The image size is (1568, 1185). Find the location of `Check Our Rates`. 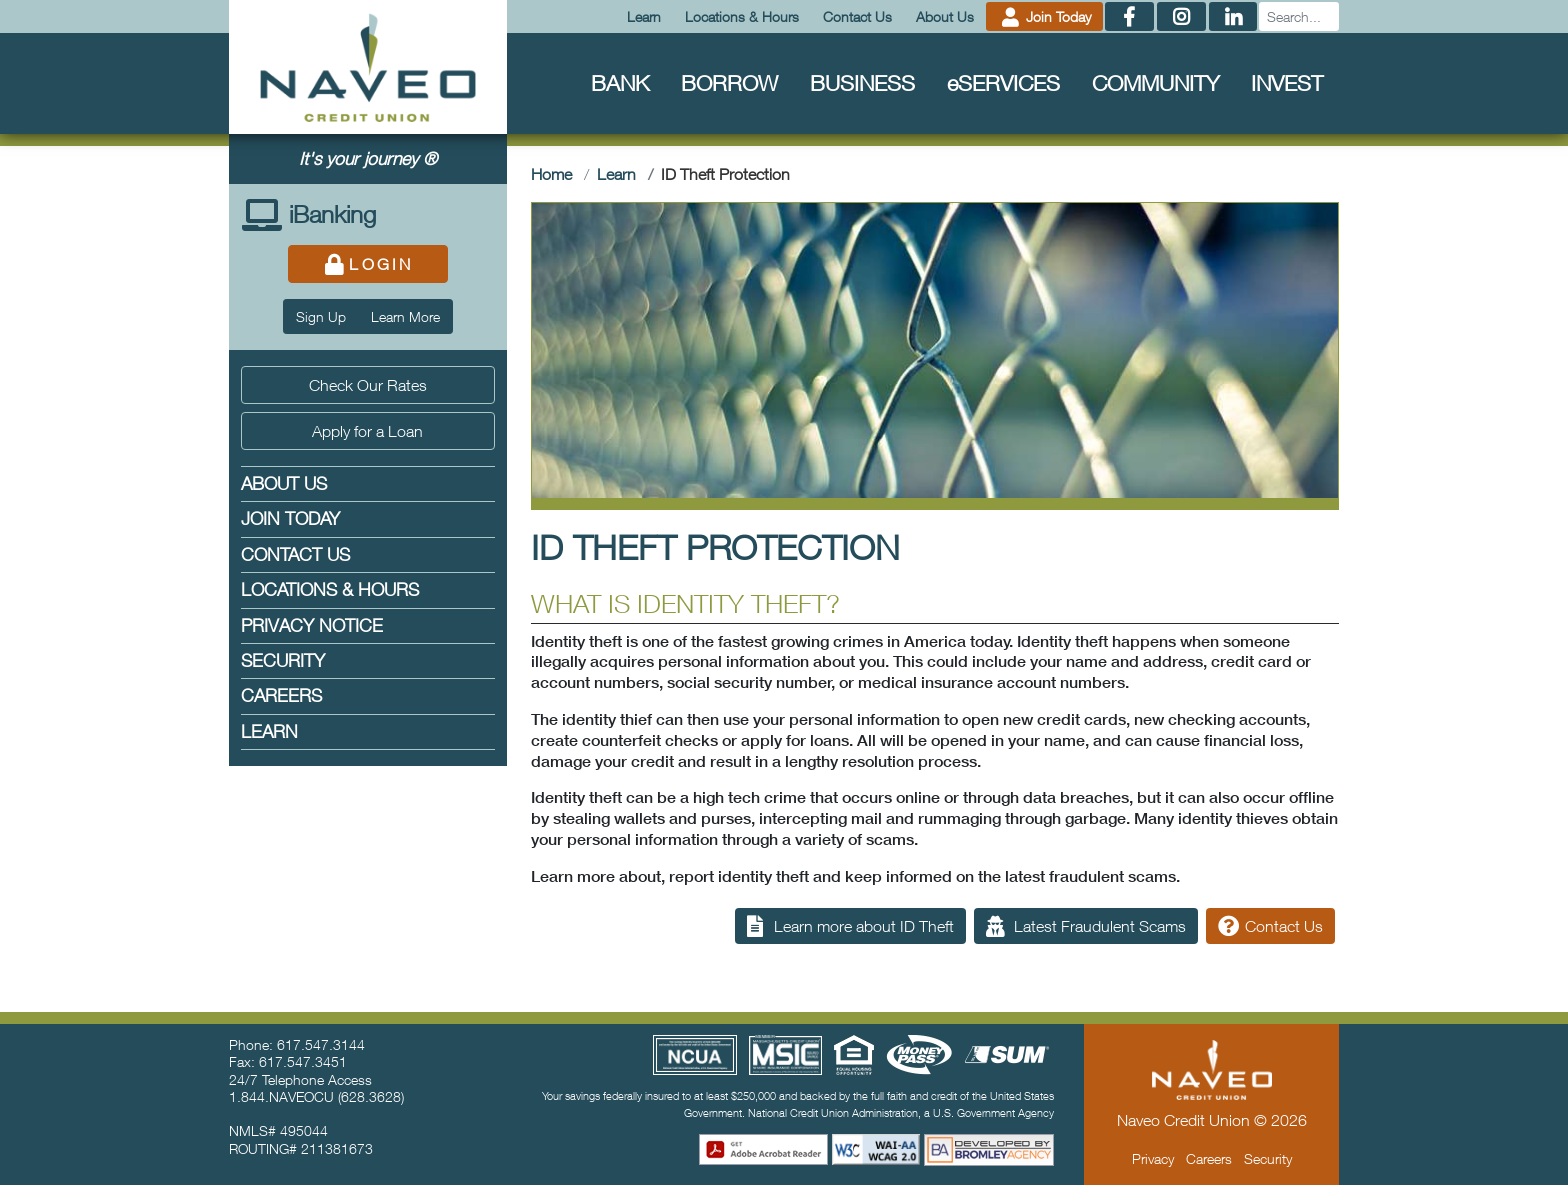

Check Our Rates is located at coordinates (368, 385).